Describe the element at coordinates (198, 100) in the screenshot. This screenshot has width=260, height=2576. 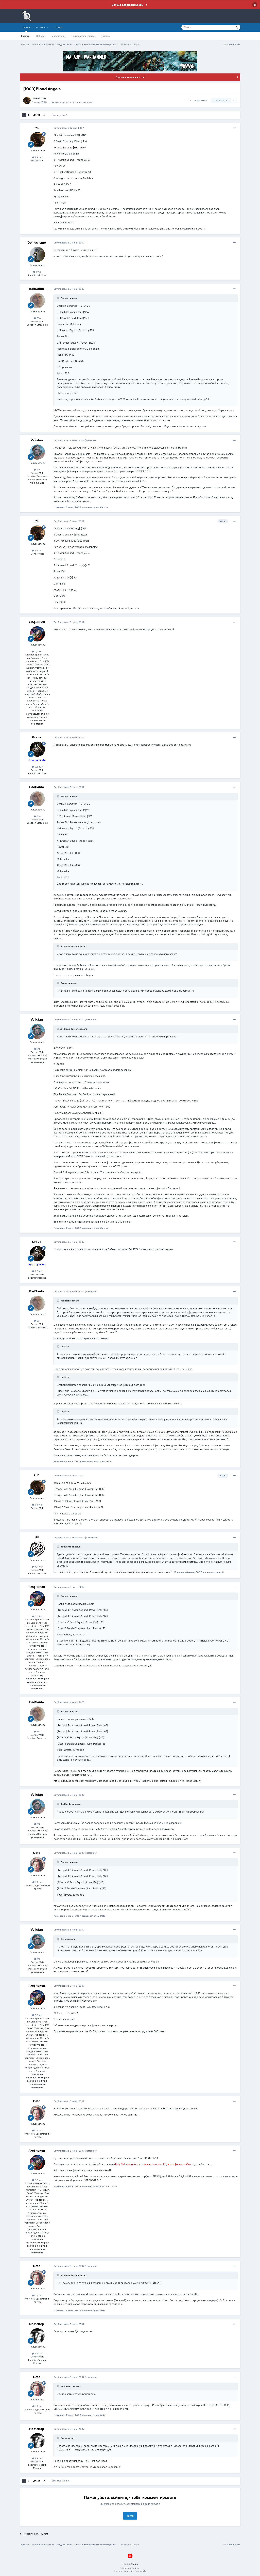
I see `Поделиться` at that location.